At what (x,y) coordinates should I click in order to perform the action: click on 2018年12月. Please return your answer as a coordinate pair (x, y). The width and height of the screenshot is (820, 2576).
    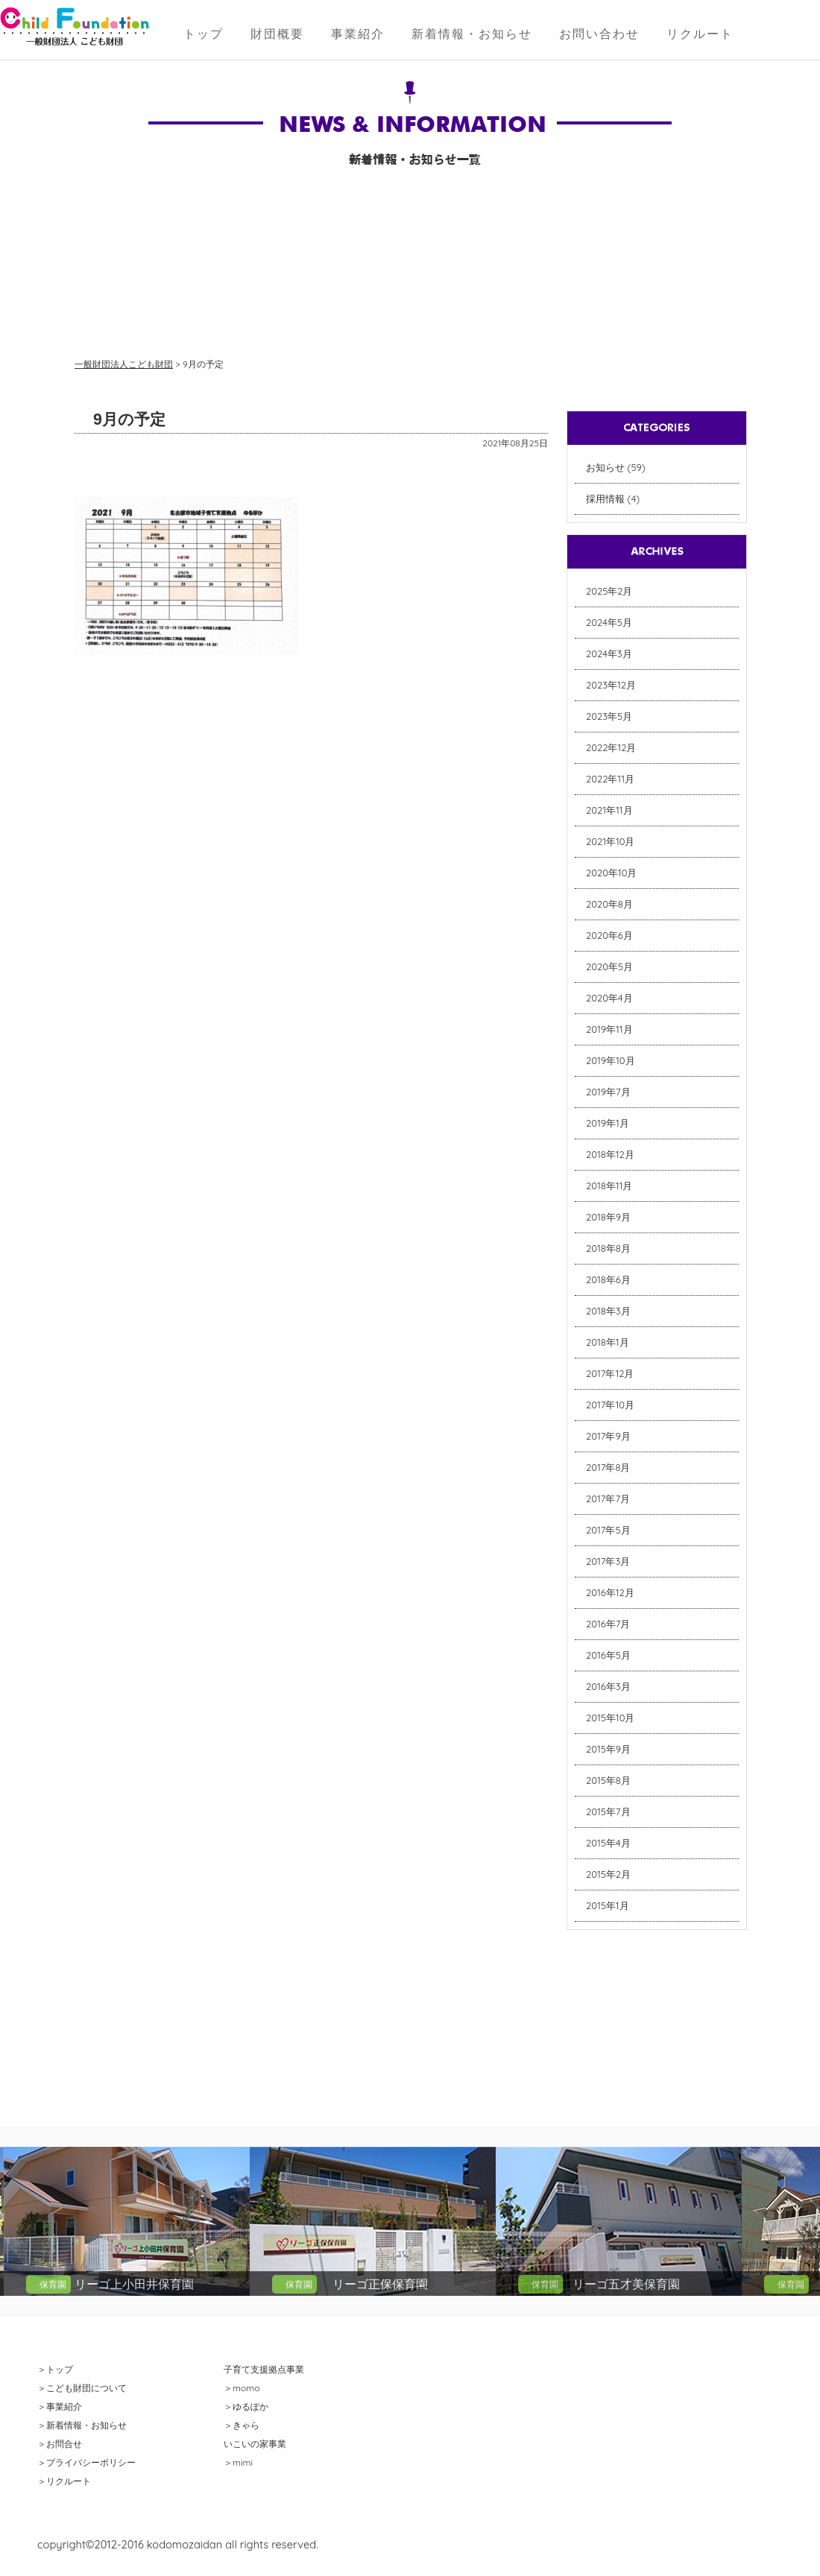
    Looking at the image, I should click on (610, 1154).